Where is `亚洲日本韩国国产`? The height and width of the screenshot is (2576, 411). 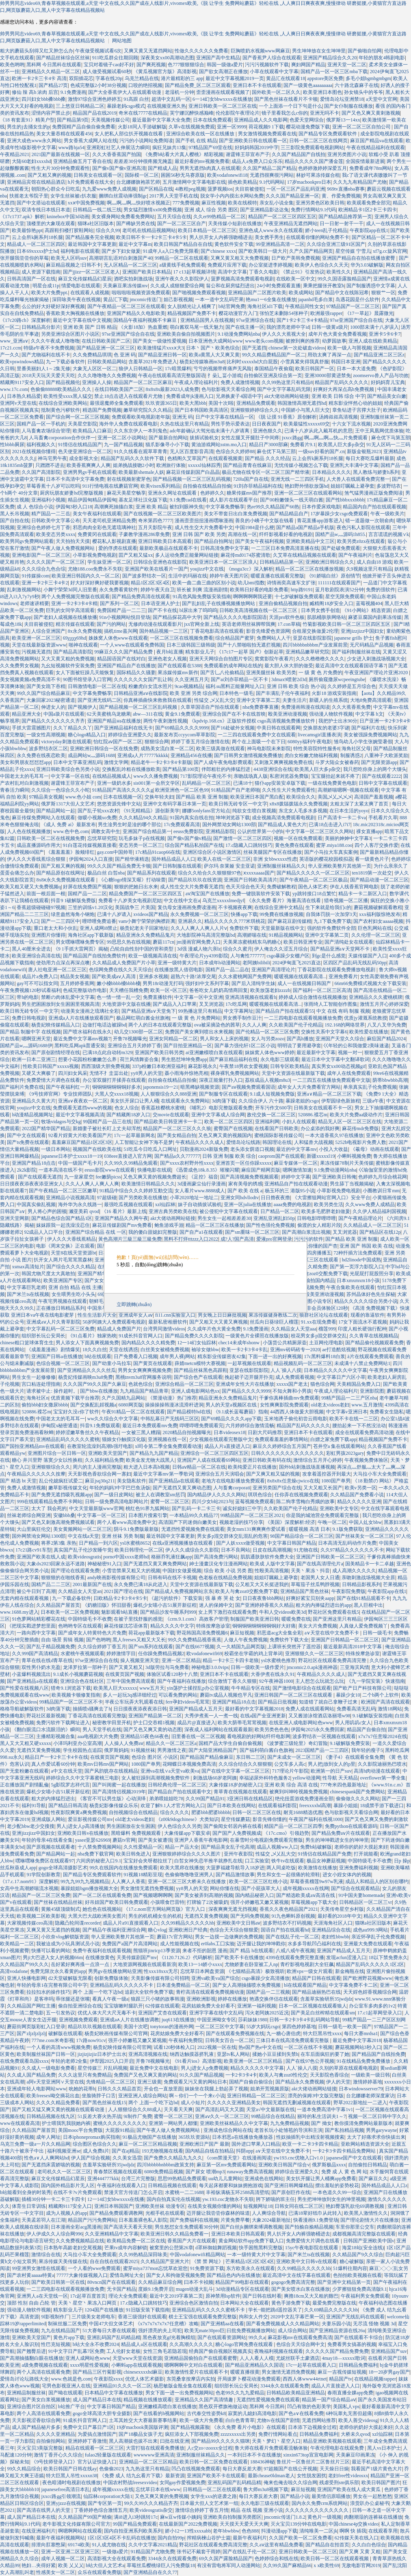 亚洲日本韩国国产 is located at coordinates (113, 2206).